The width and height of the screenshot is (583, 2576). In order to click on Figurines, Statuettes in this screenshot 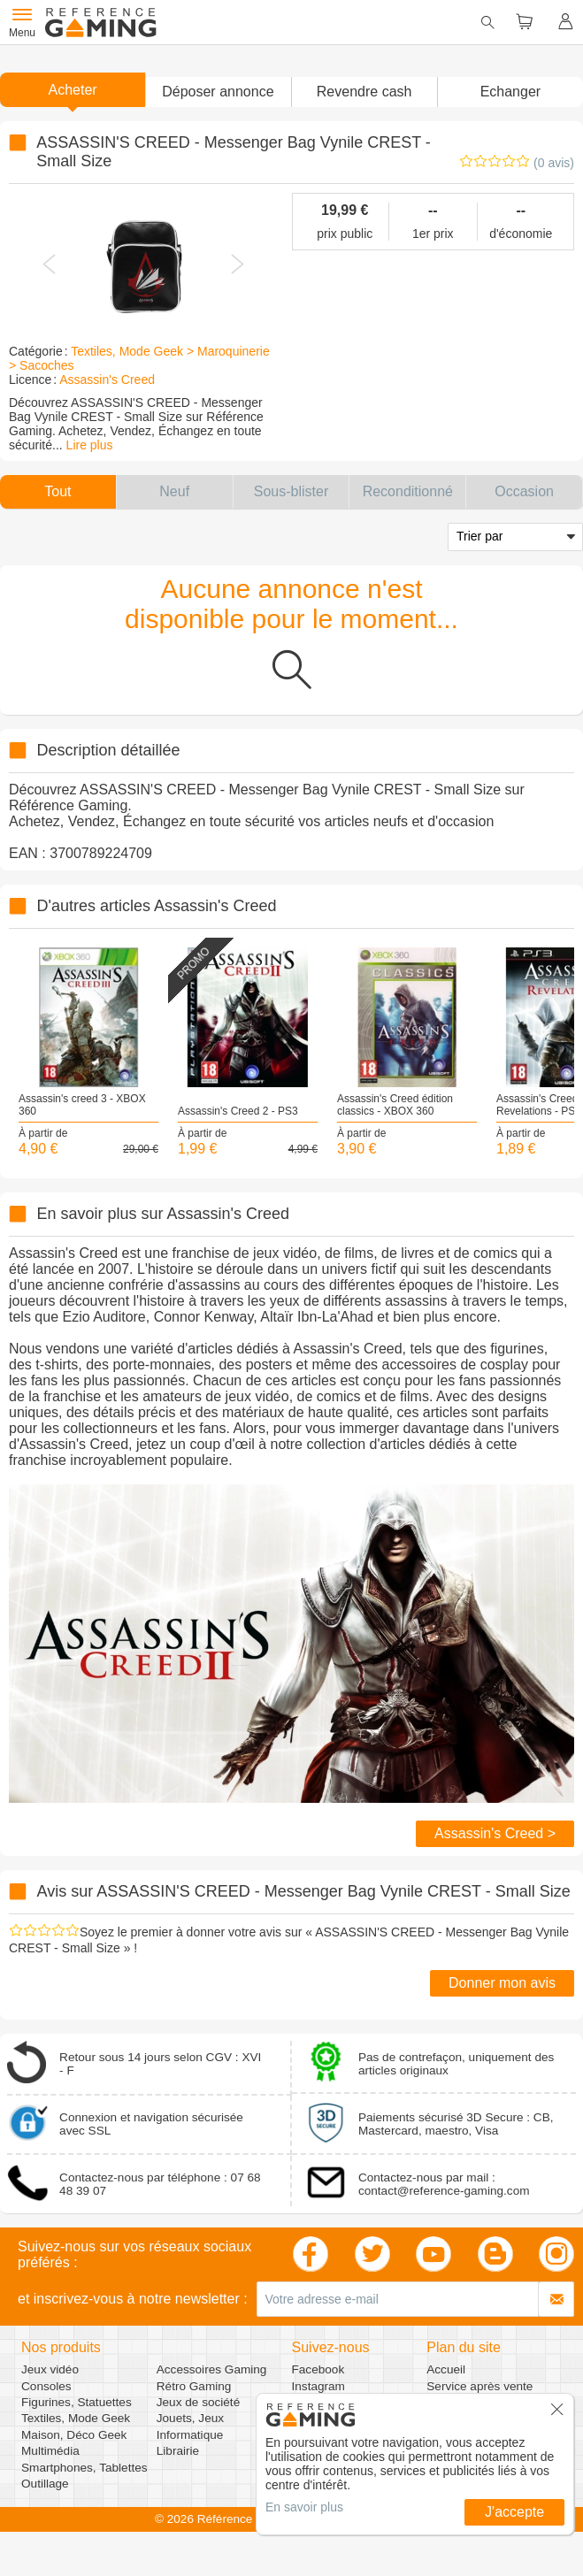, I will do `click(76, 2402)`.